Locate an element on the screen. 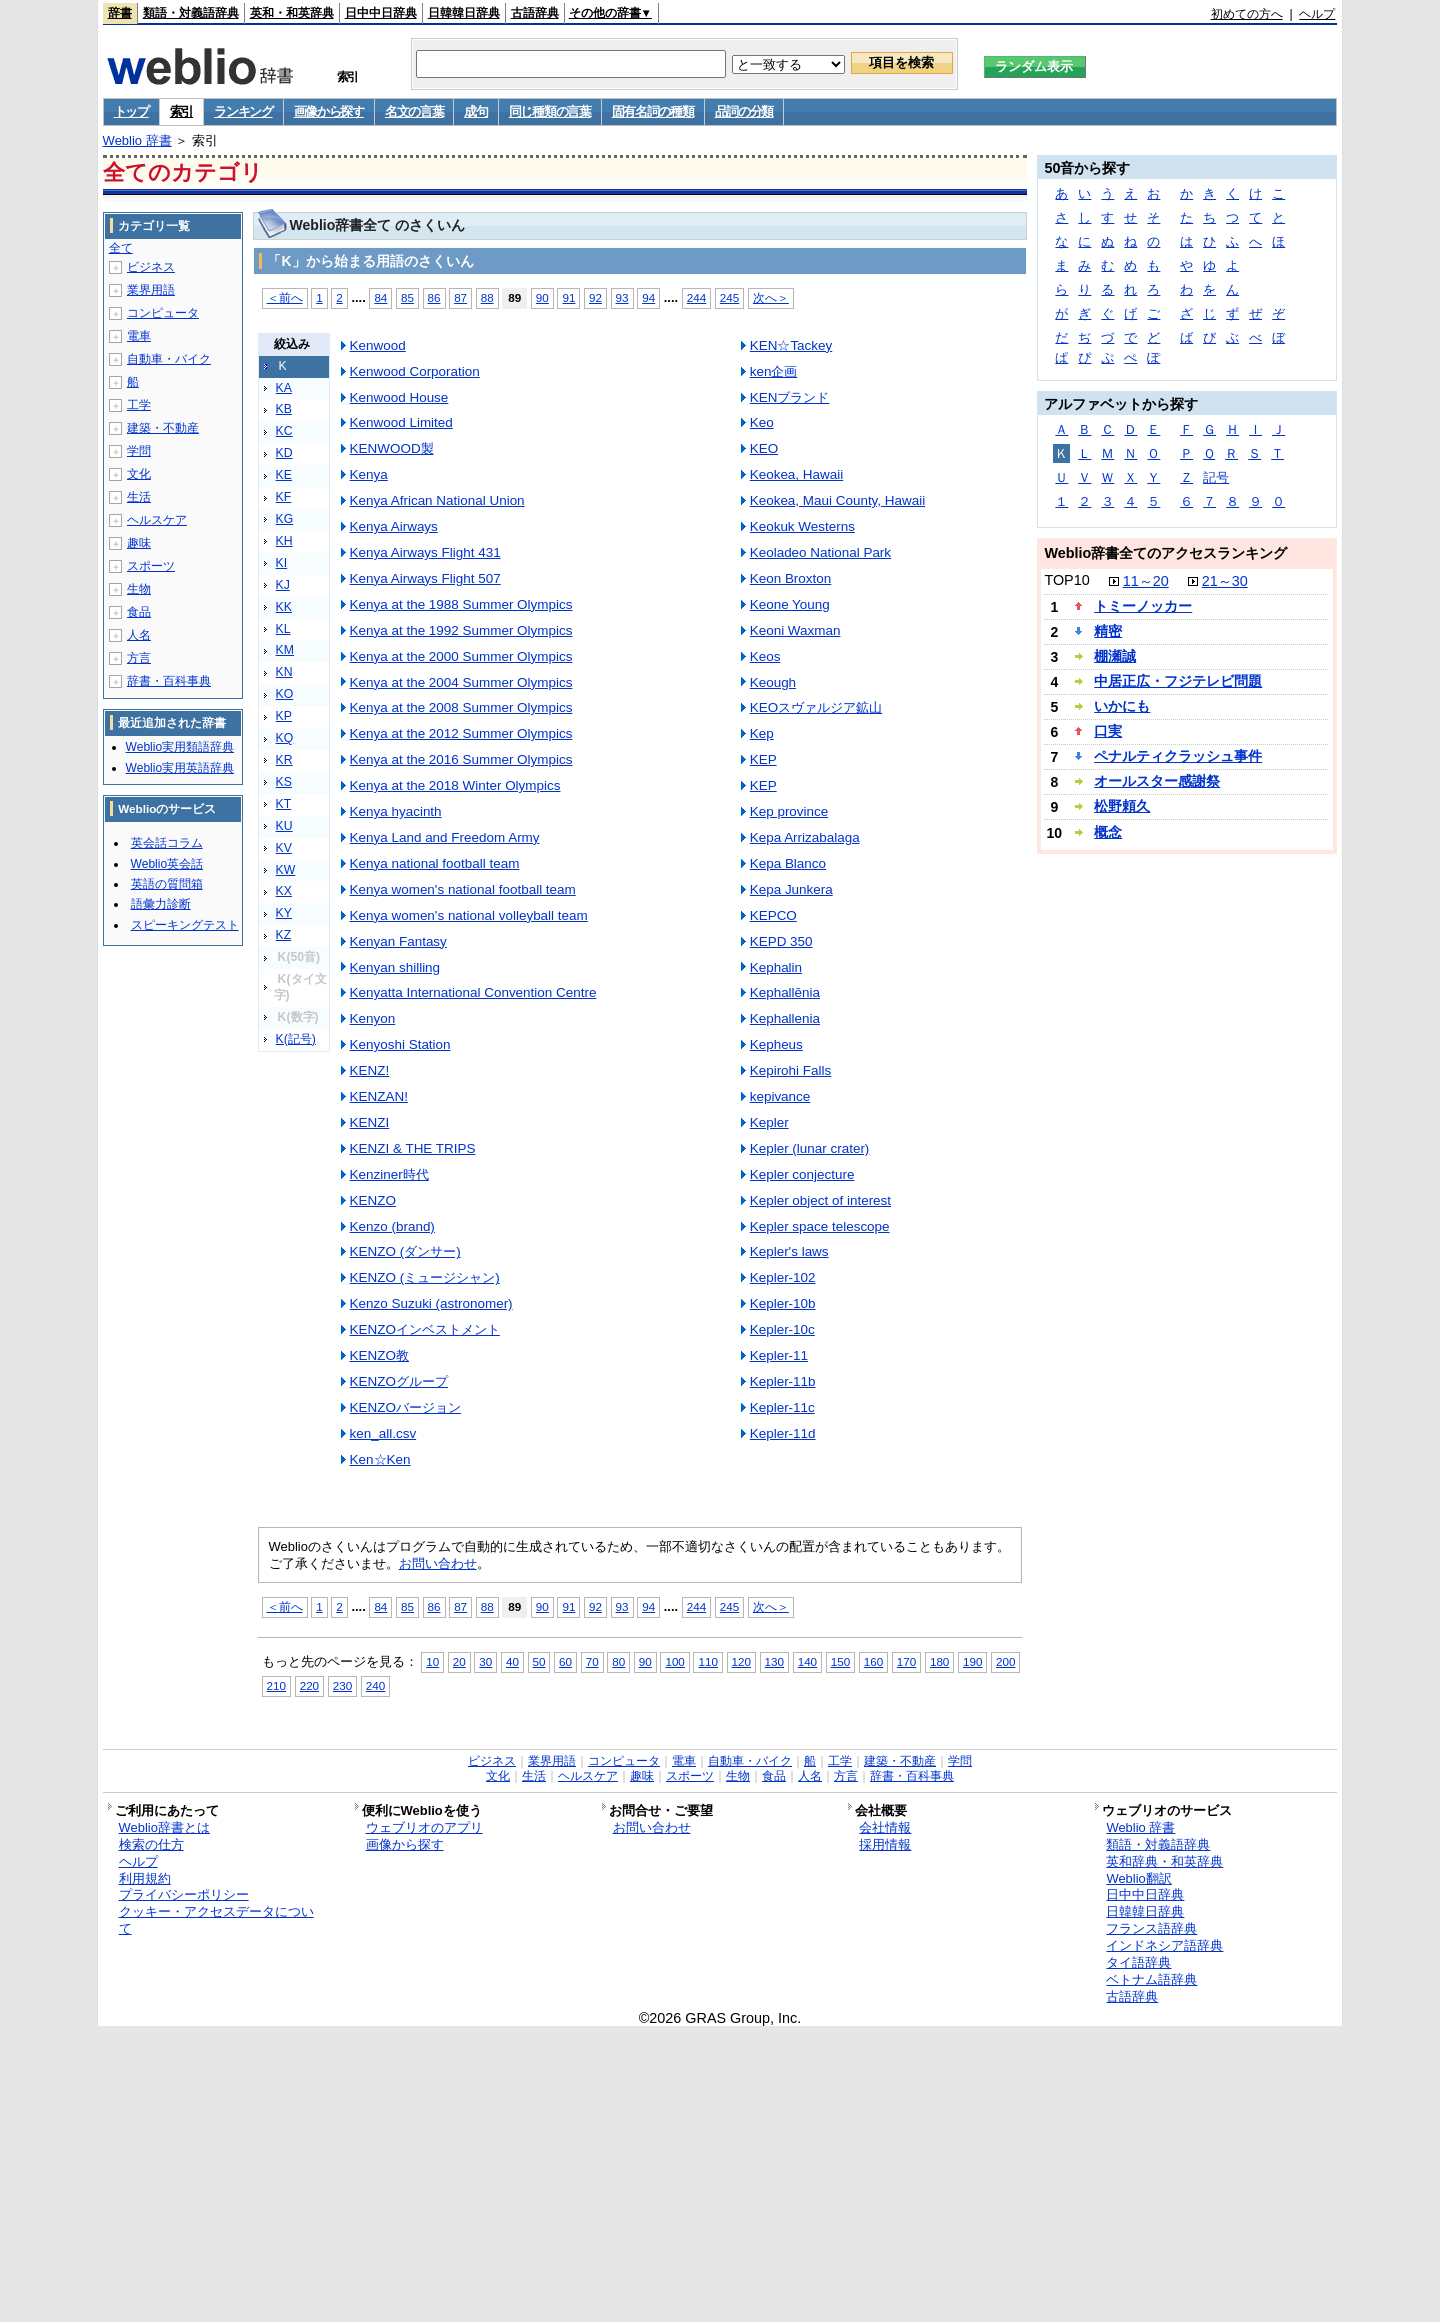 Image resolution: width=1440 pixels, height=2322 pixels. Kep is located at coordinates (762, 733).